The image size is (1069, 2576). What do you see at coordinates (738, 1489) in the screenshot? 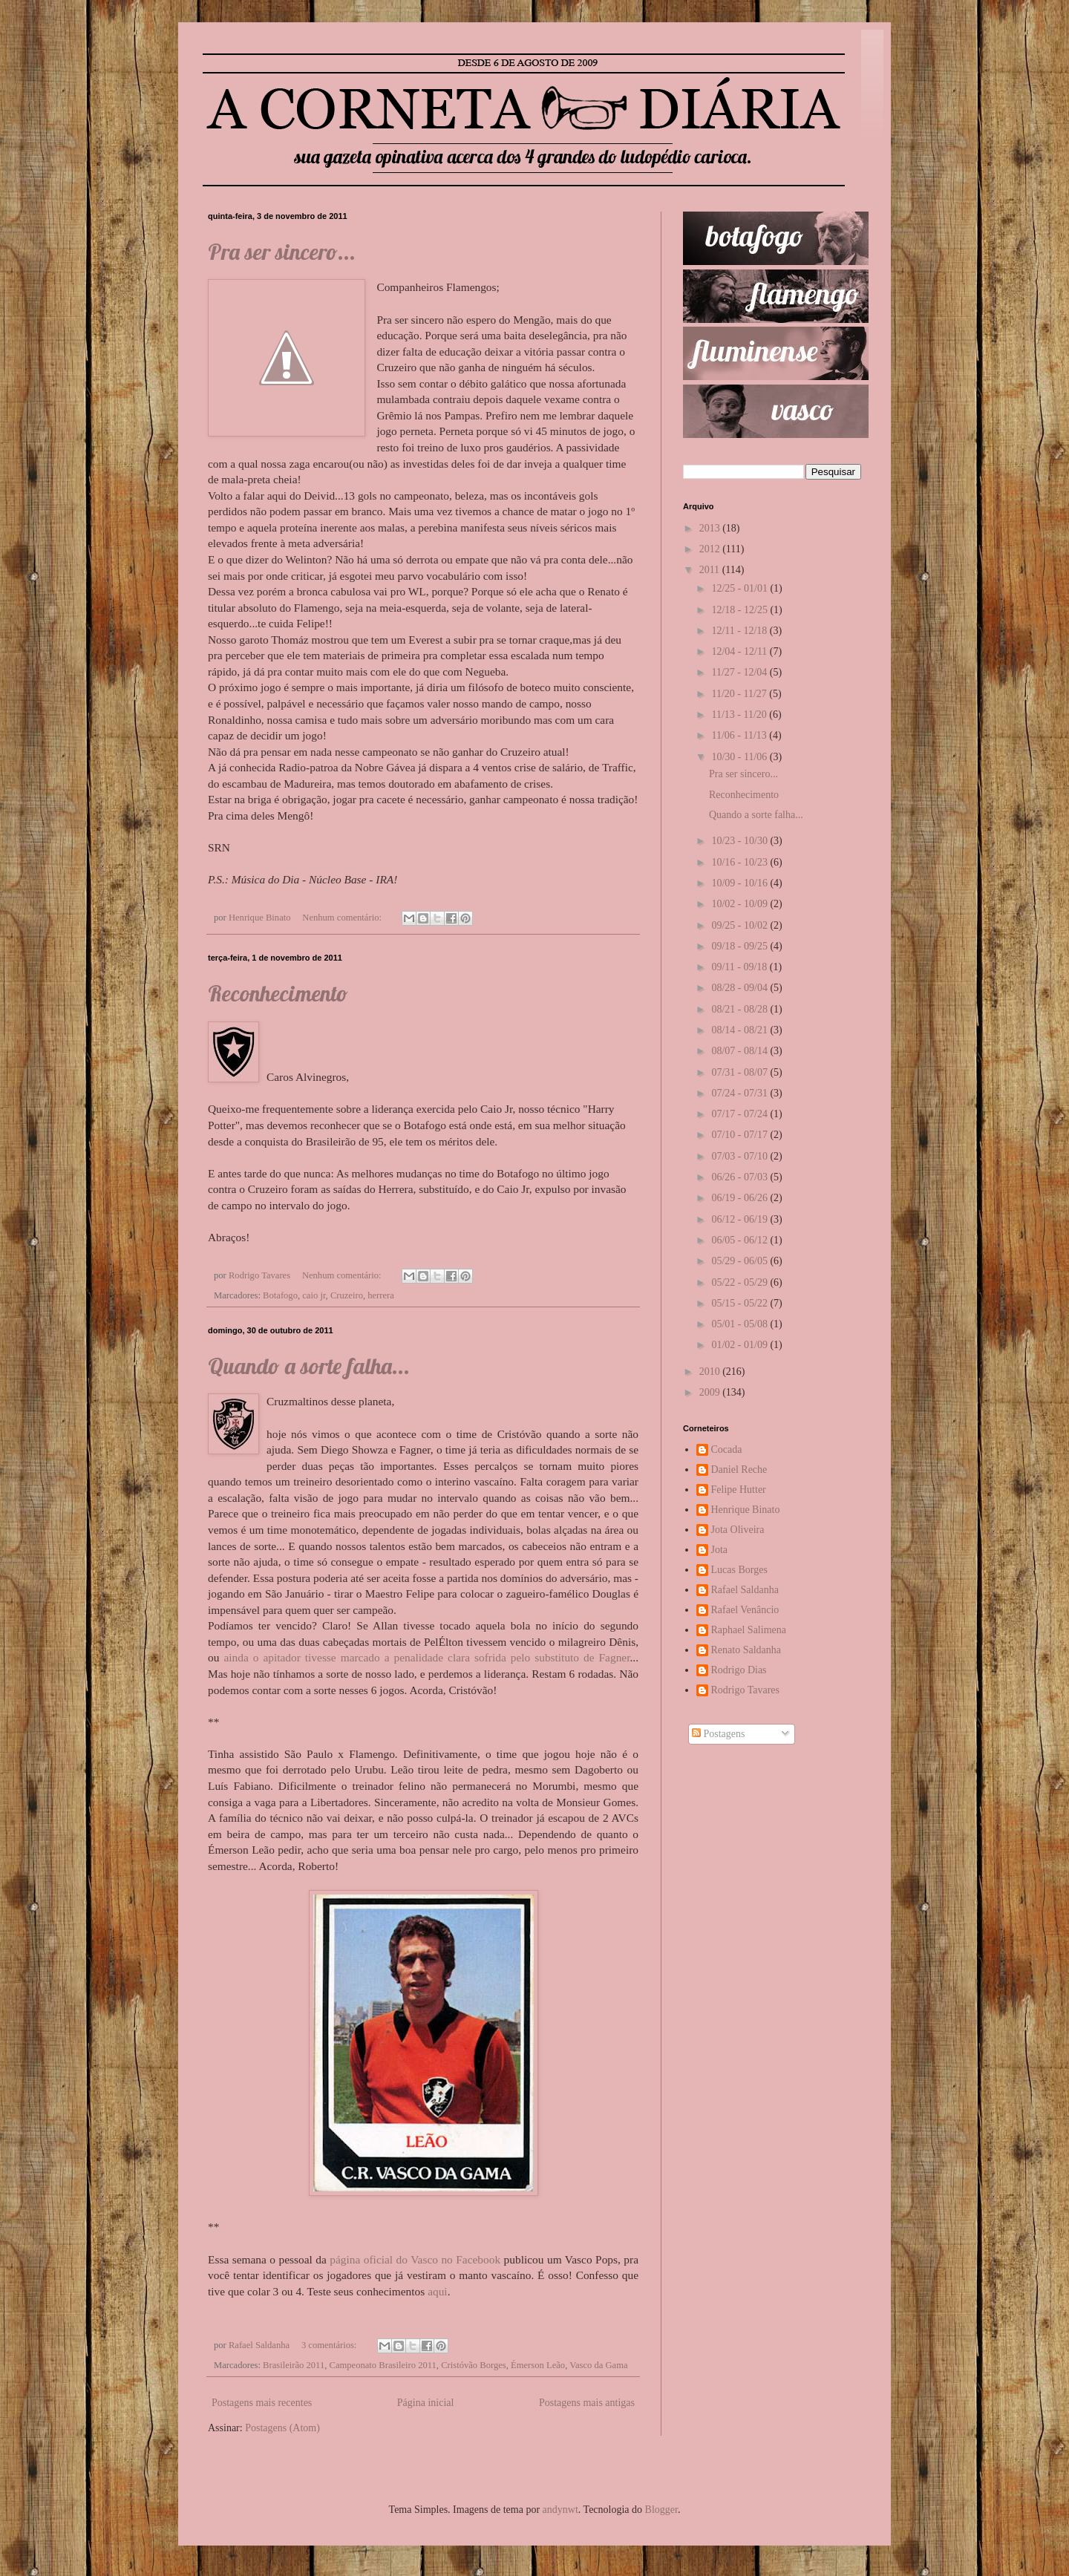
I see `Felipe Hutter` at bounding box center [738, 1489].